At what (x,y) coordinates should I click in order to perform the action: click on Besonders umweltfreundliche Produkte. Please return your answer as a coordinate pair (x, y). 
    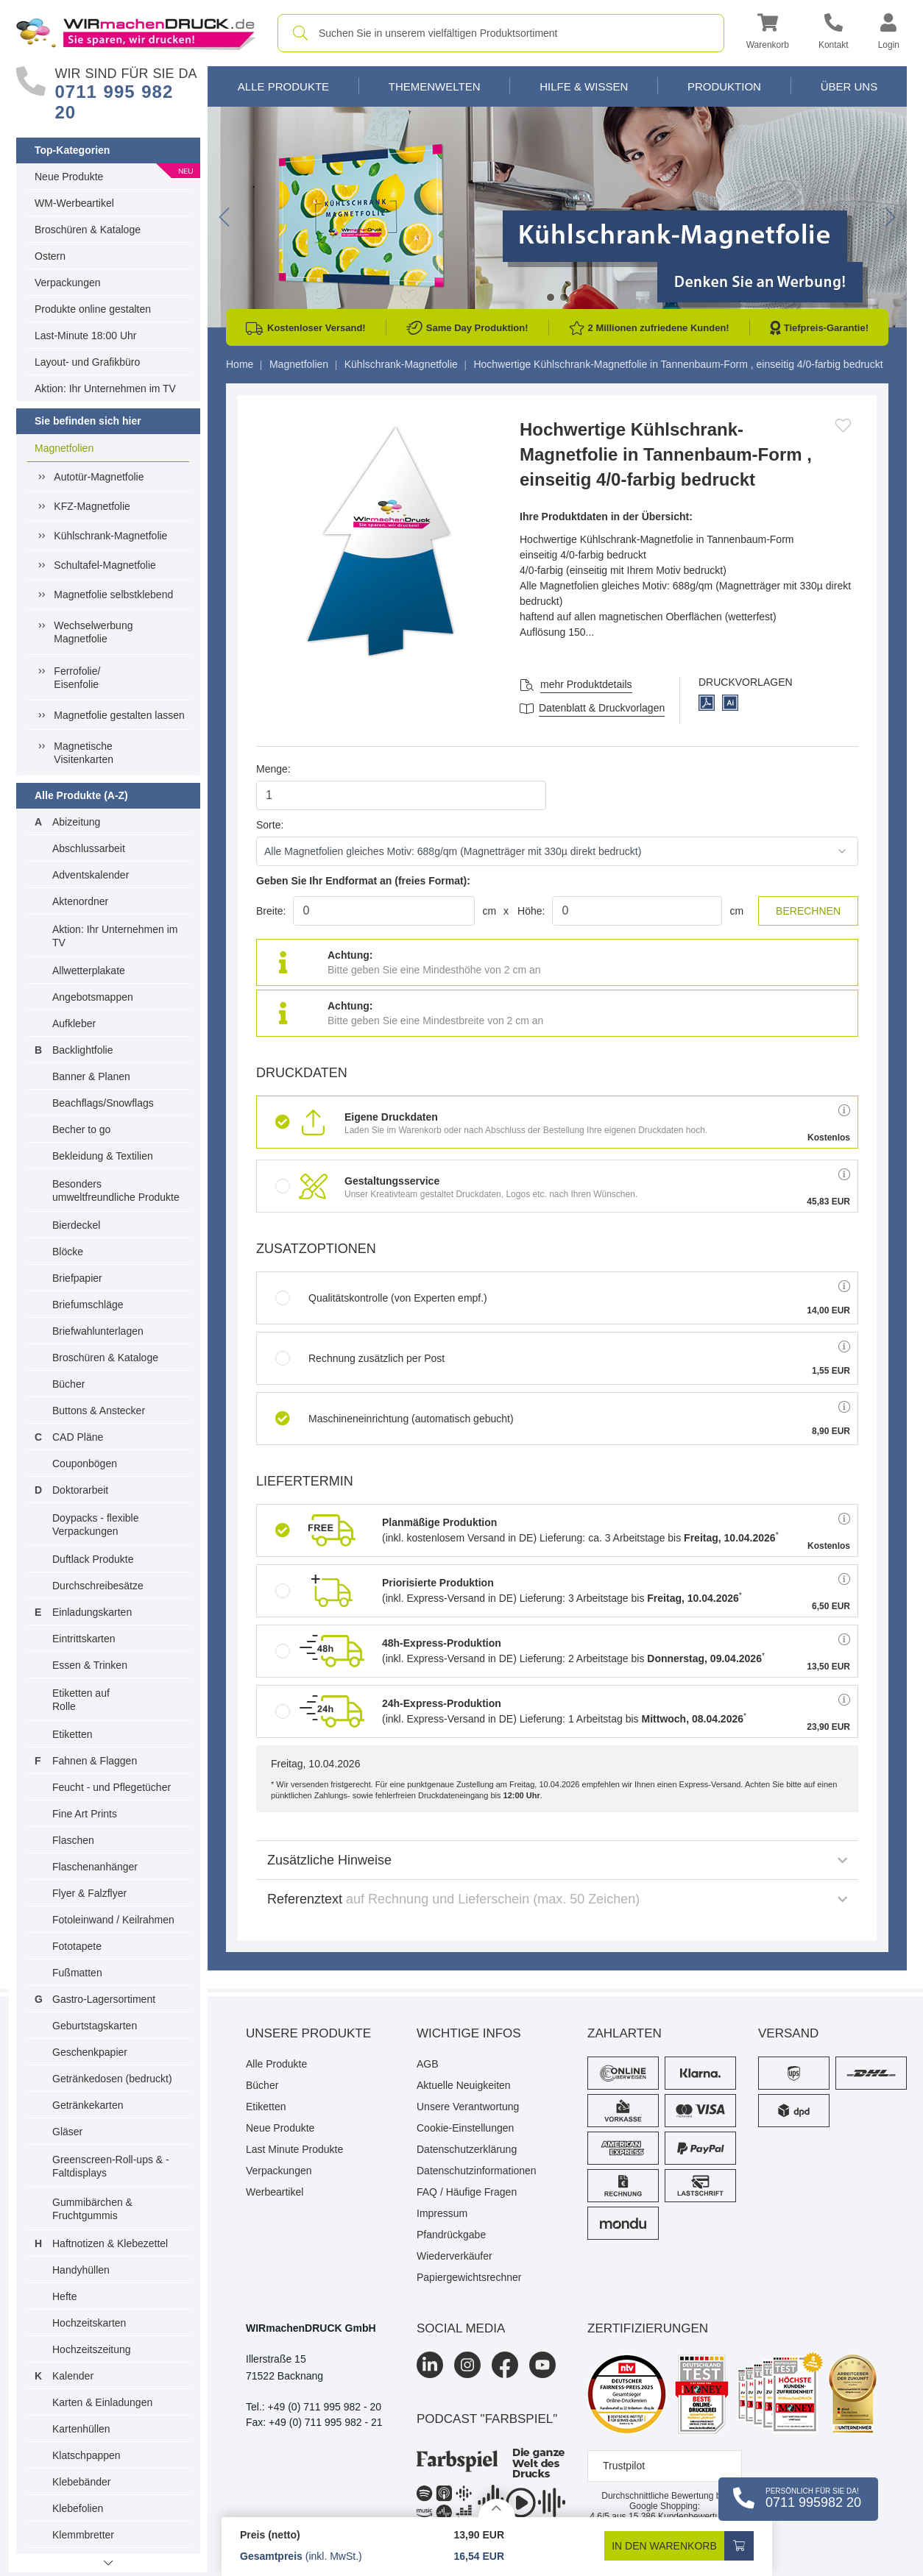
    Looking at the image, I should click on (116, 1190).